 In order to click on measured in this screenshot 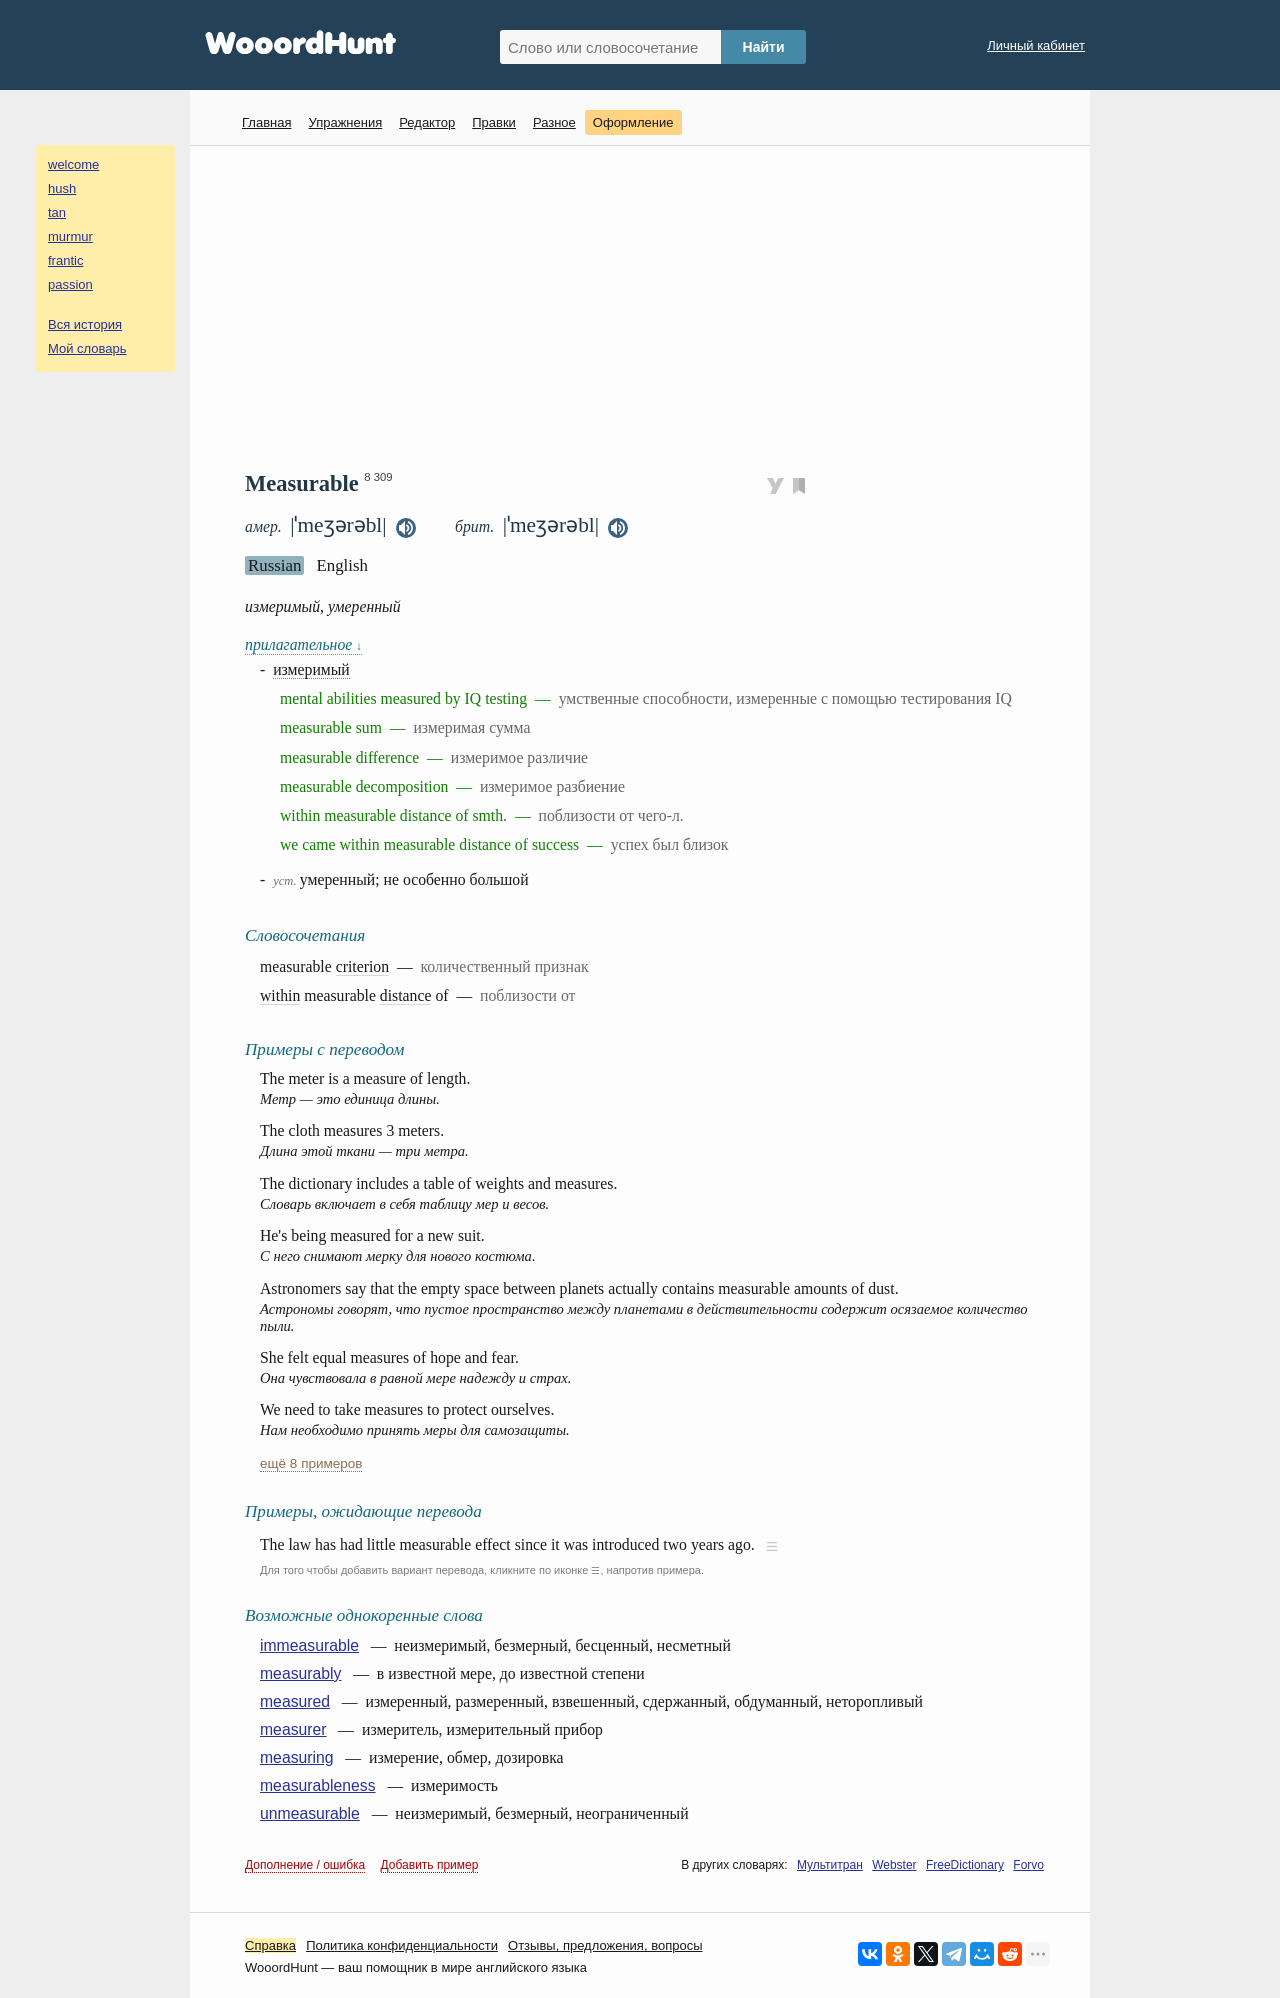, I will do `click(295, 1701)`.